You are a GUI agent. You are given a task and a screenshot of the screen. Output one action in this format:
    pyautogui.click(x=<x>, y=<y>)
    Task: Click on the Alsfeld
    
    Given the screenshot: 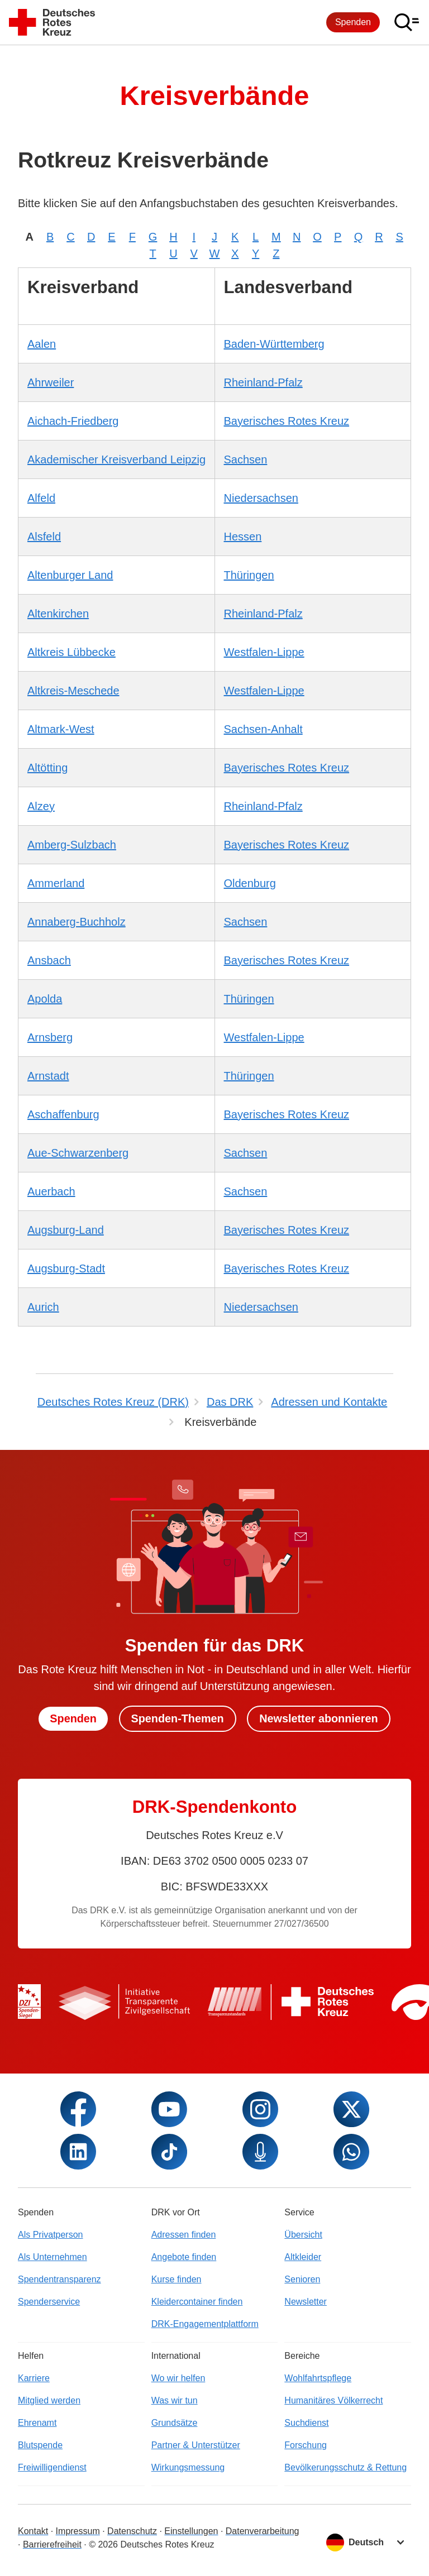 What is the action you would take?
    pyautogui.click(x=44, y=536)
    